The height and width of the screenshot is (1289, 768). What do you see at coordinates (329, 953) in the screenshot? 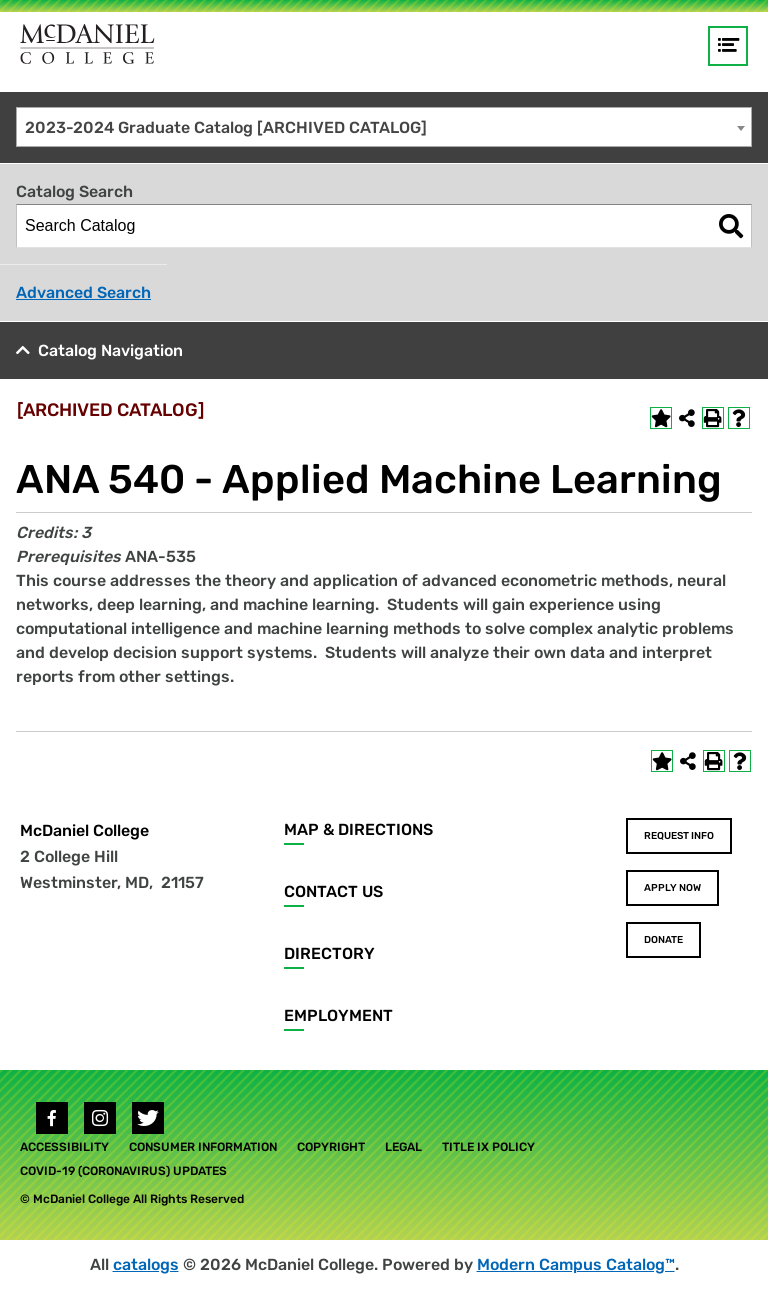
I see `Directory` at bounding box center [329, 953].